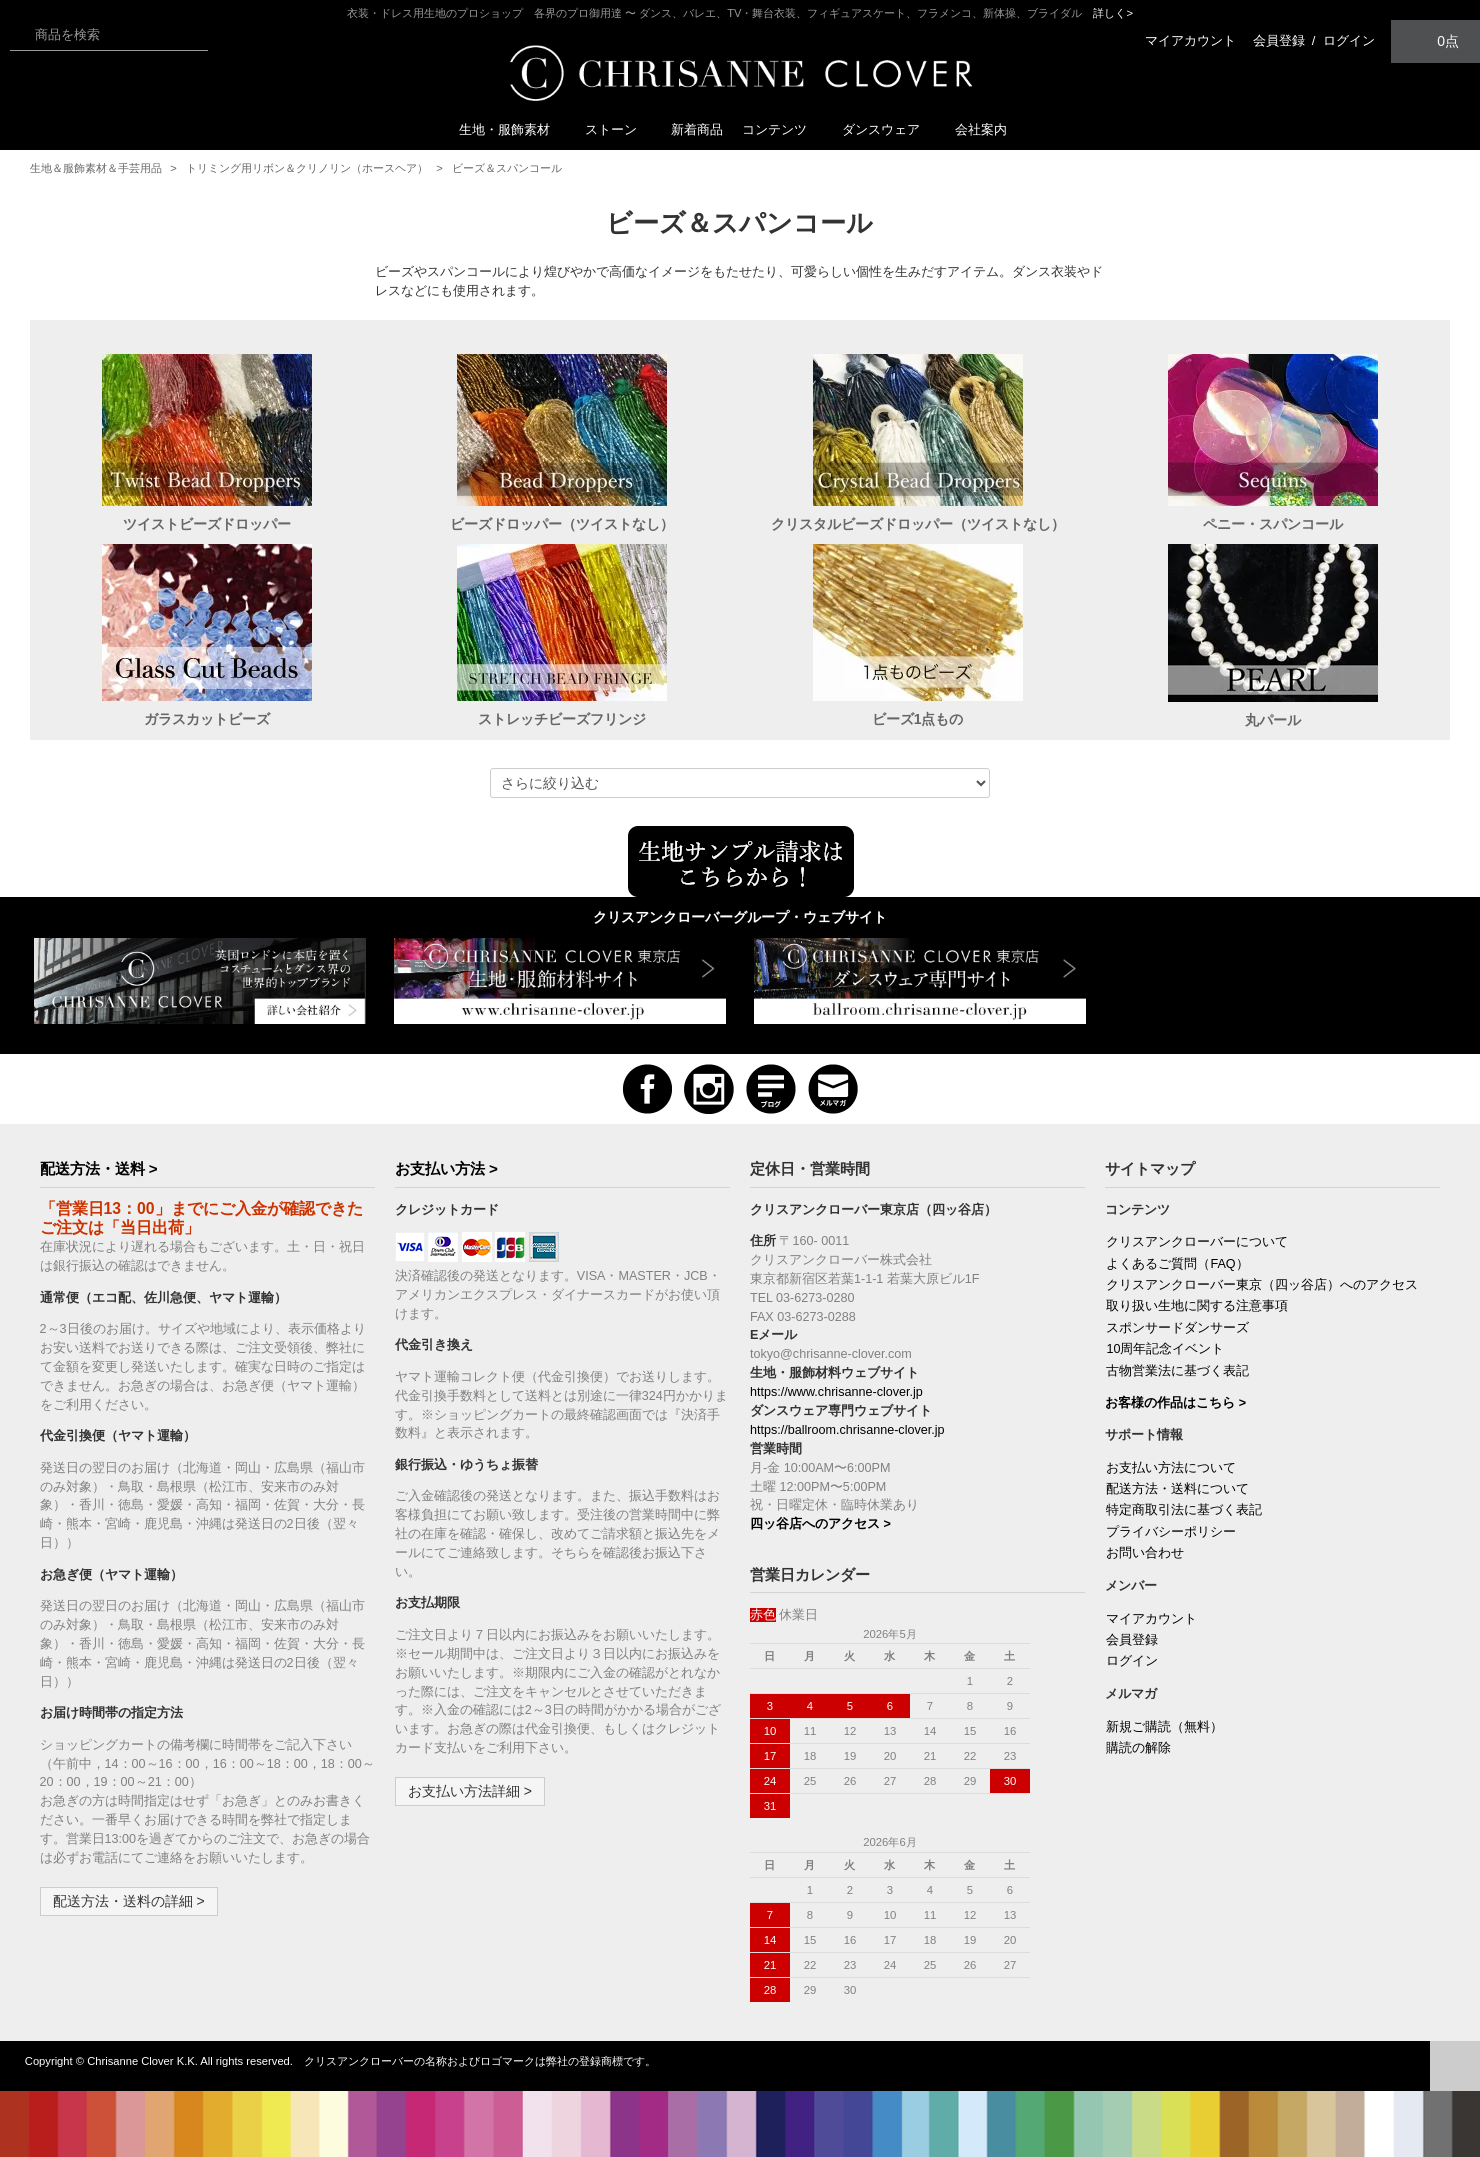 This screenshot has height=2157, width=1480. Describe the element at coordinates (562, 524) in the screenshot. I see `ビーズドロッパー（ツイストなし）` at that location.